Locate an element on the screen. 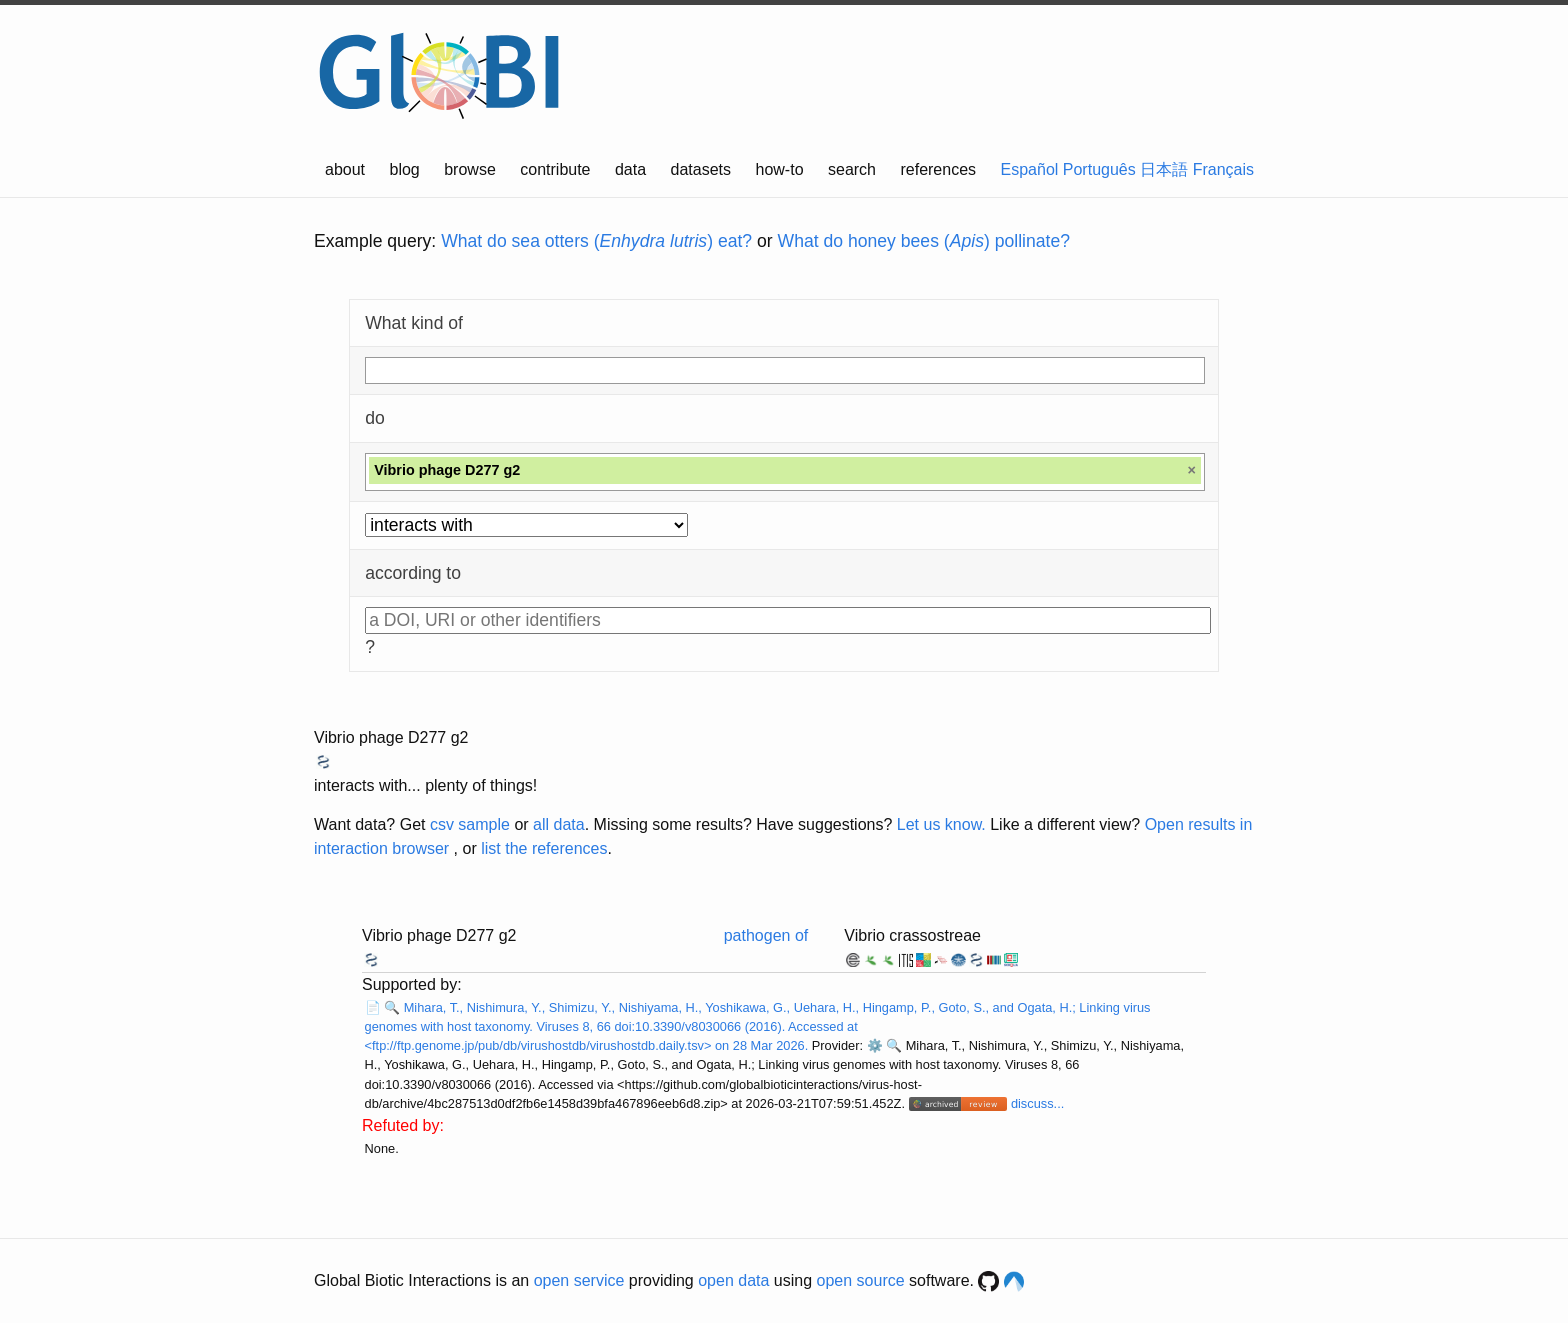 The image size is (1568, 1323). list the references is located at coordinates (544, 848).